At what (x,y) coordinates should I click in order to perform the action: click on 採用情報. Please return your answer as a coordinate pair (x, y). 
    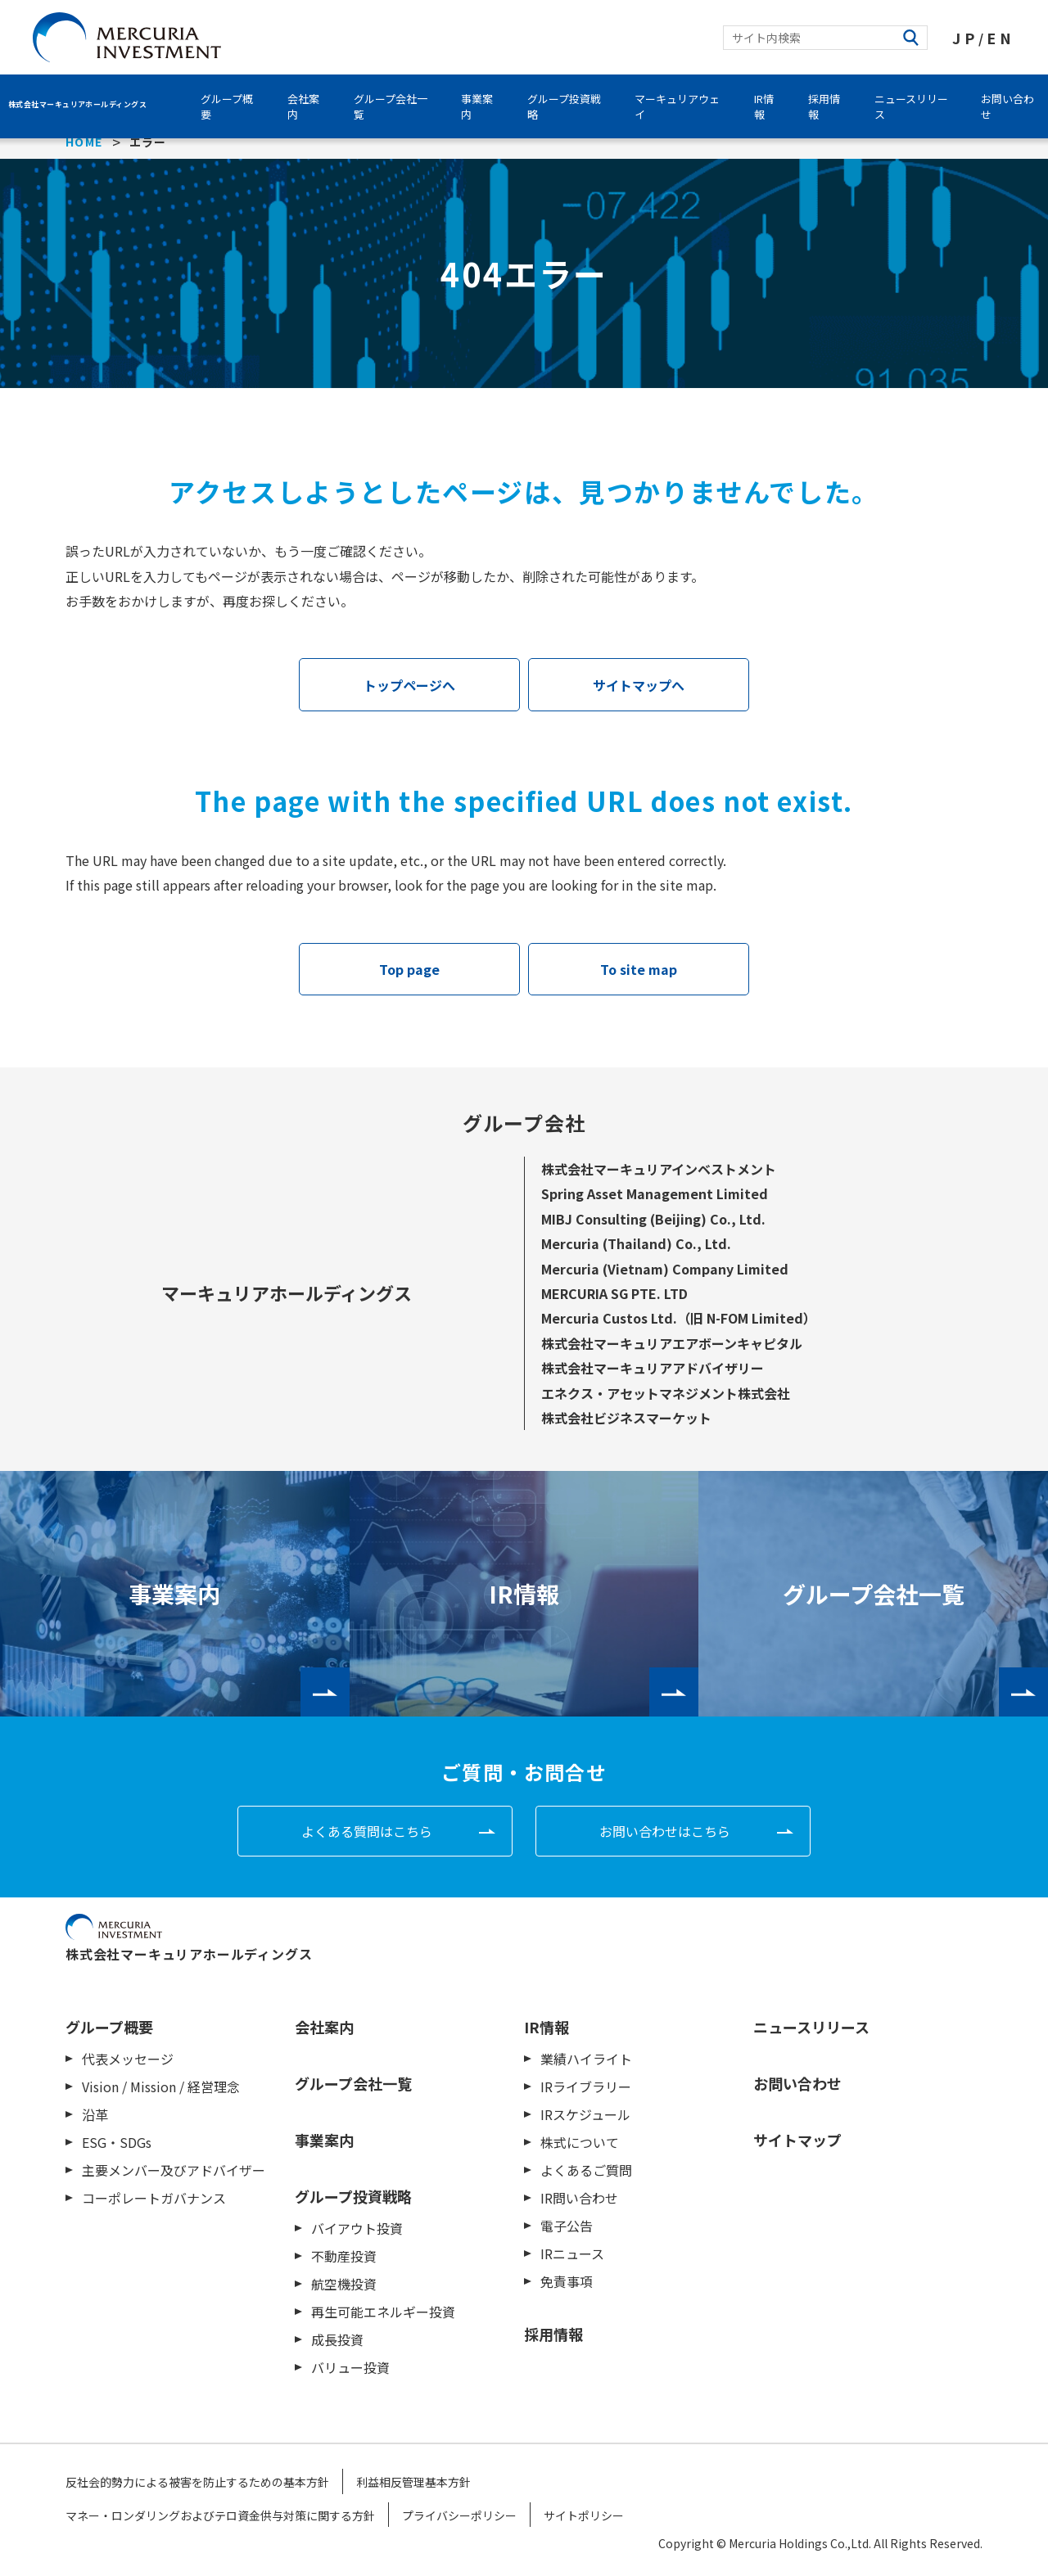
    Looking at the image, I should click on (824, 106).